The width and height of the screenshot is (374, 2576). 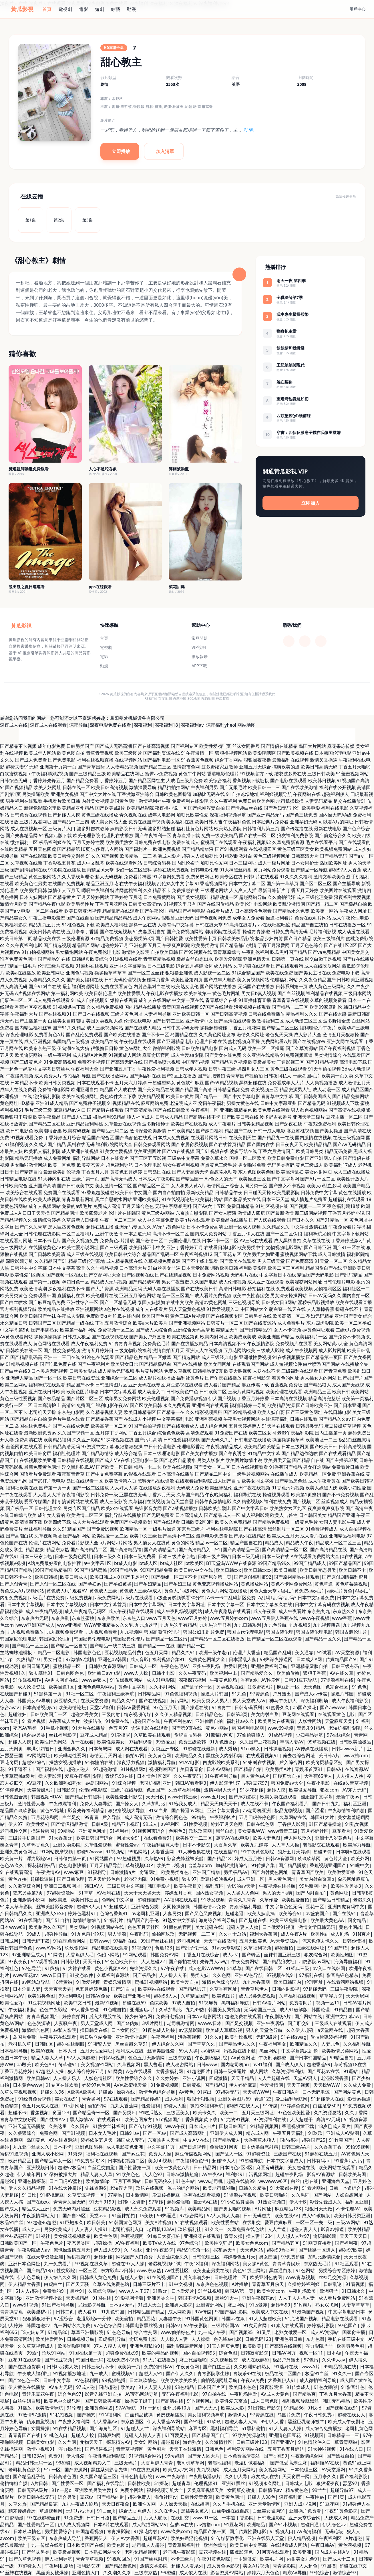 I want to click on 麻豆传媒视频网站, so click(x=193, y=2154).